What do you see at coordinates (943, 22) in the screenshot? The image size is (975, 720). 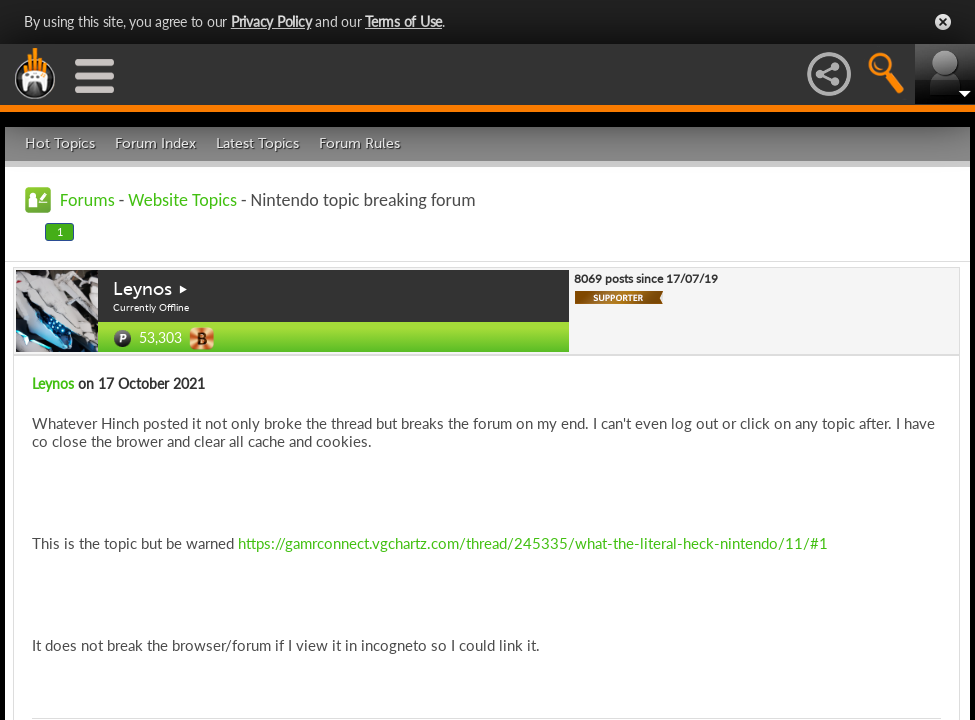 I see `Close` at bounding box center [943, 22].